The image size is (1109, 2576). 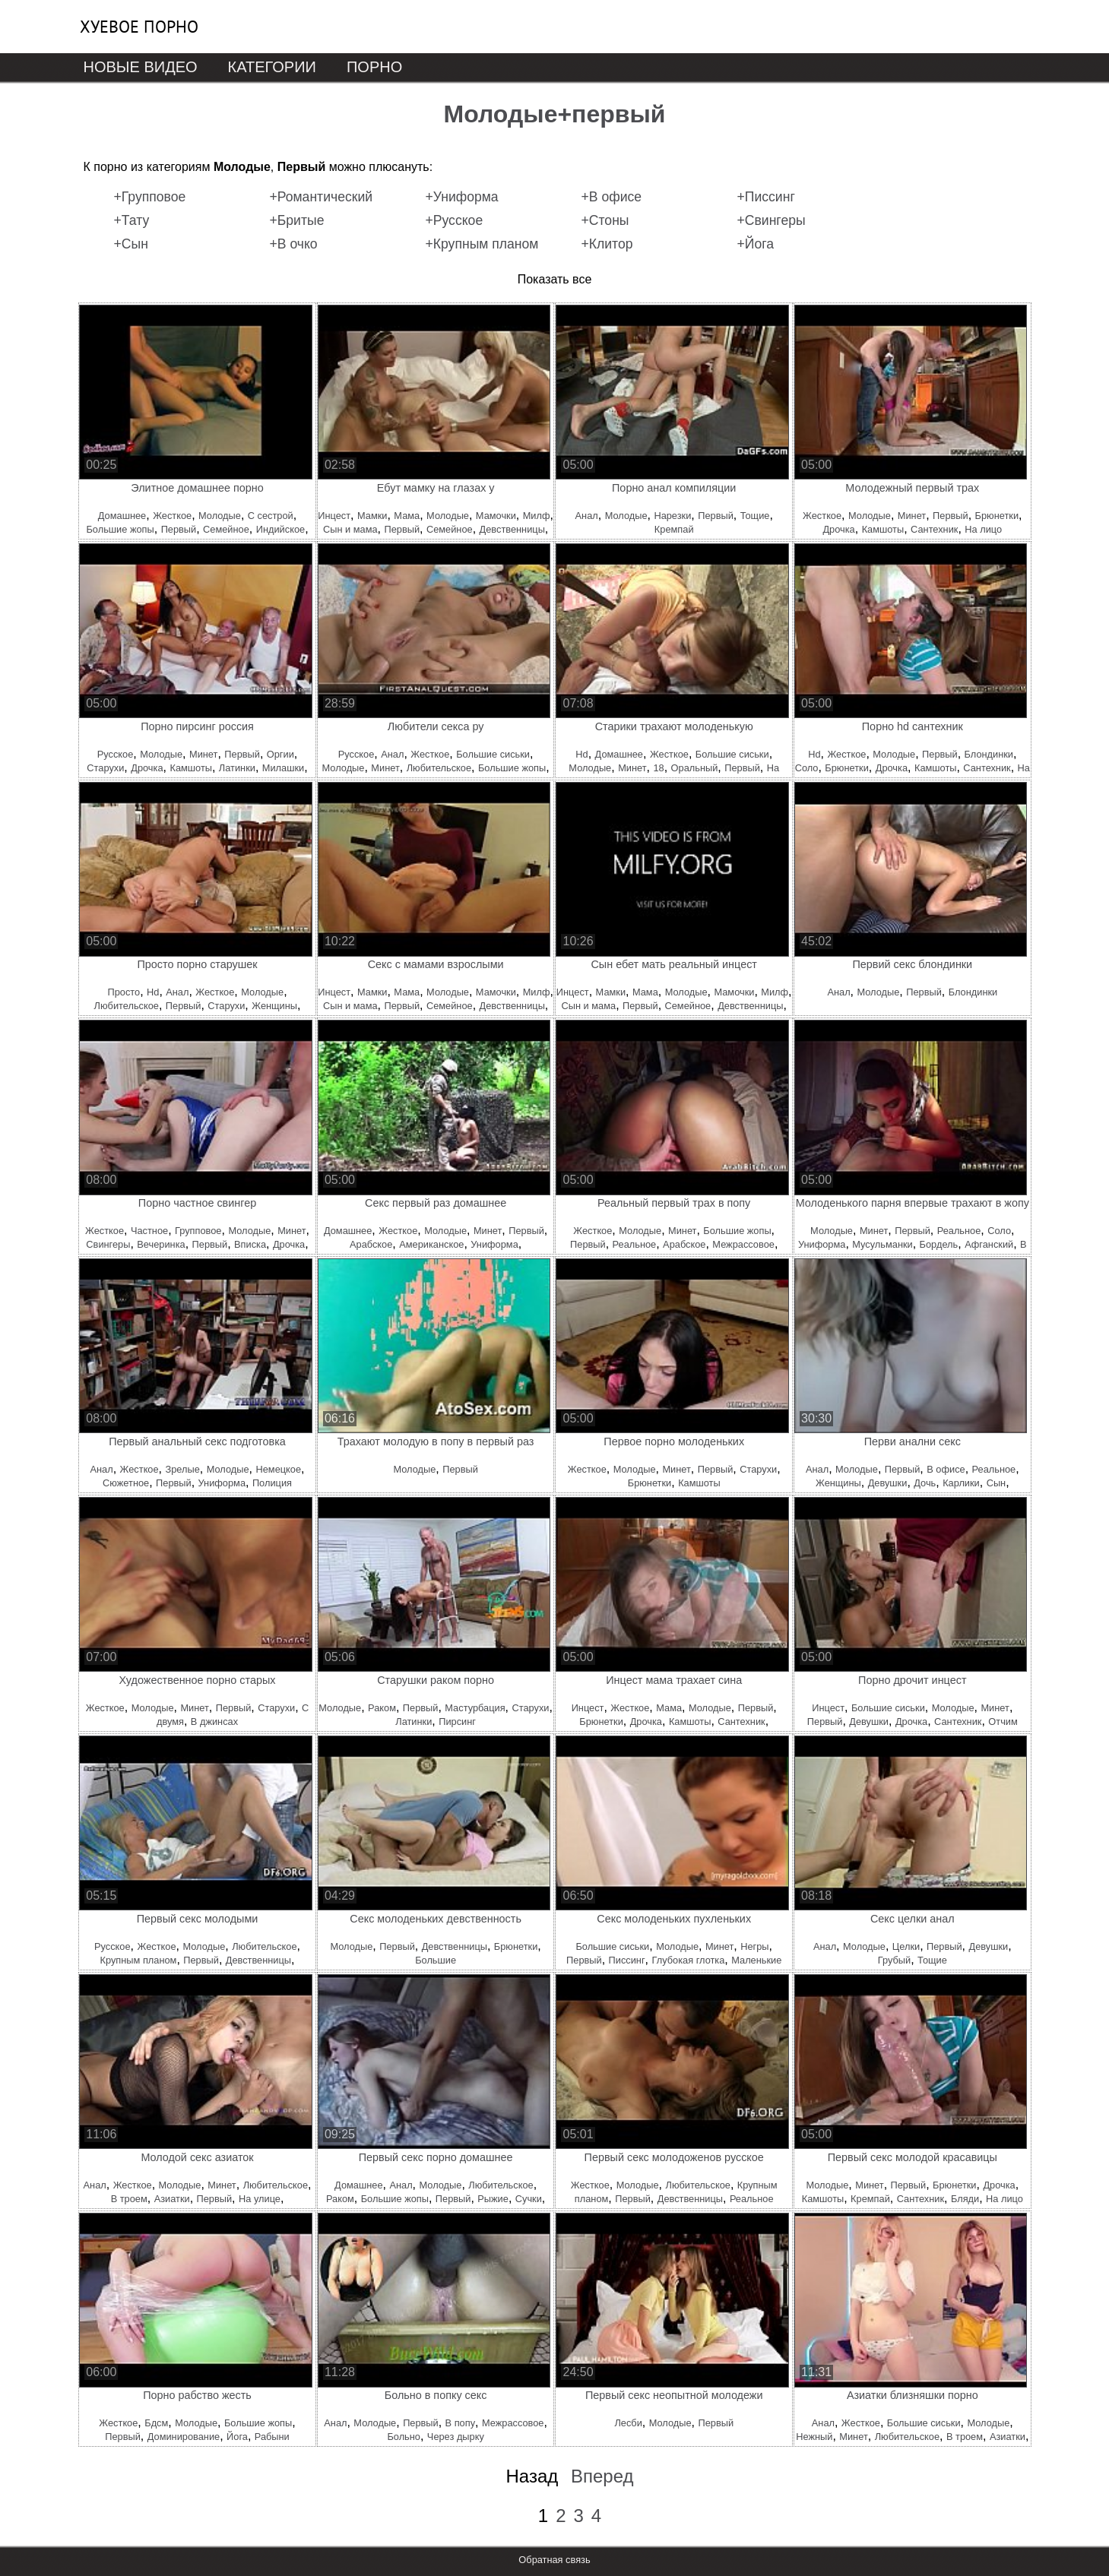 I want to click on Арабское, so click(x=371, y=1244).